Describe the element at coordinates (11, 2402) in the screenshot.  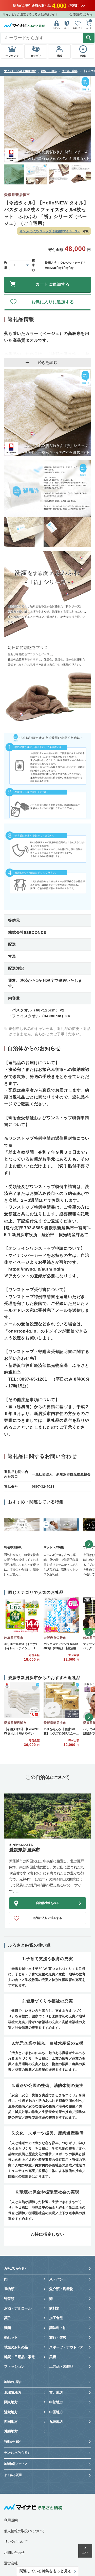
I see `関東地方` at that location.